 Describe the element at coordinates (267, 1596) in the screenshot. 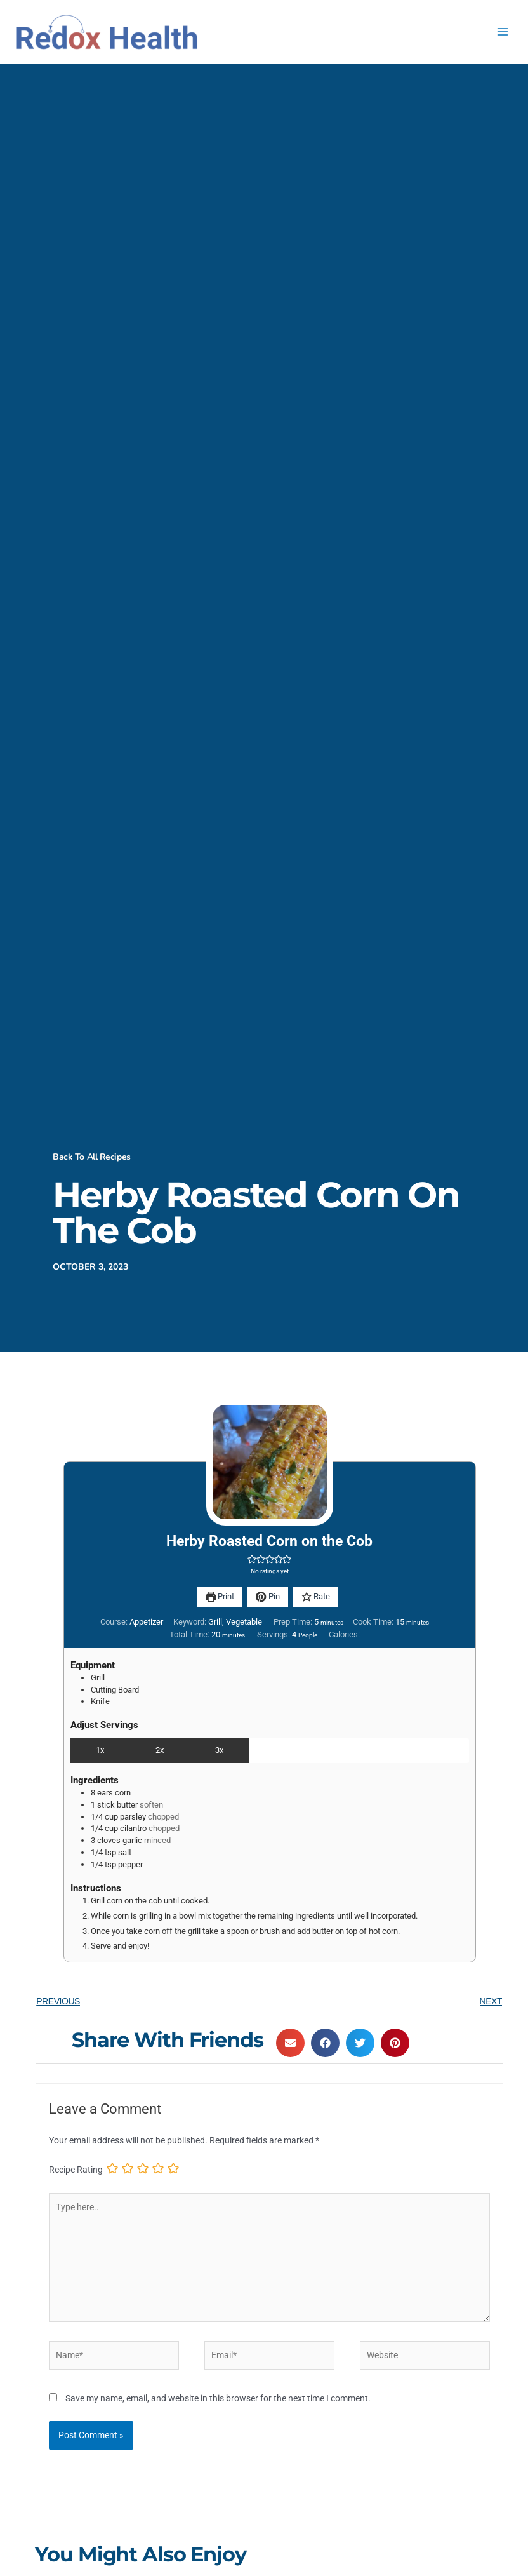

I see `Pin [button]` at that location.